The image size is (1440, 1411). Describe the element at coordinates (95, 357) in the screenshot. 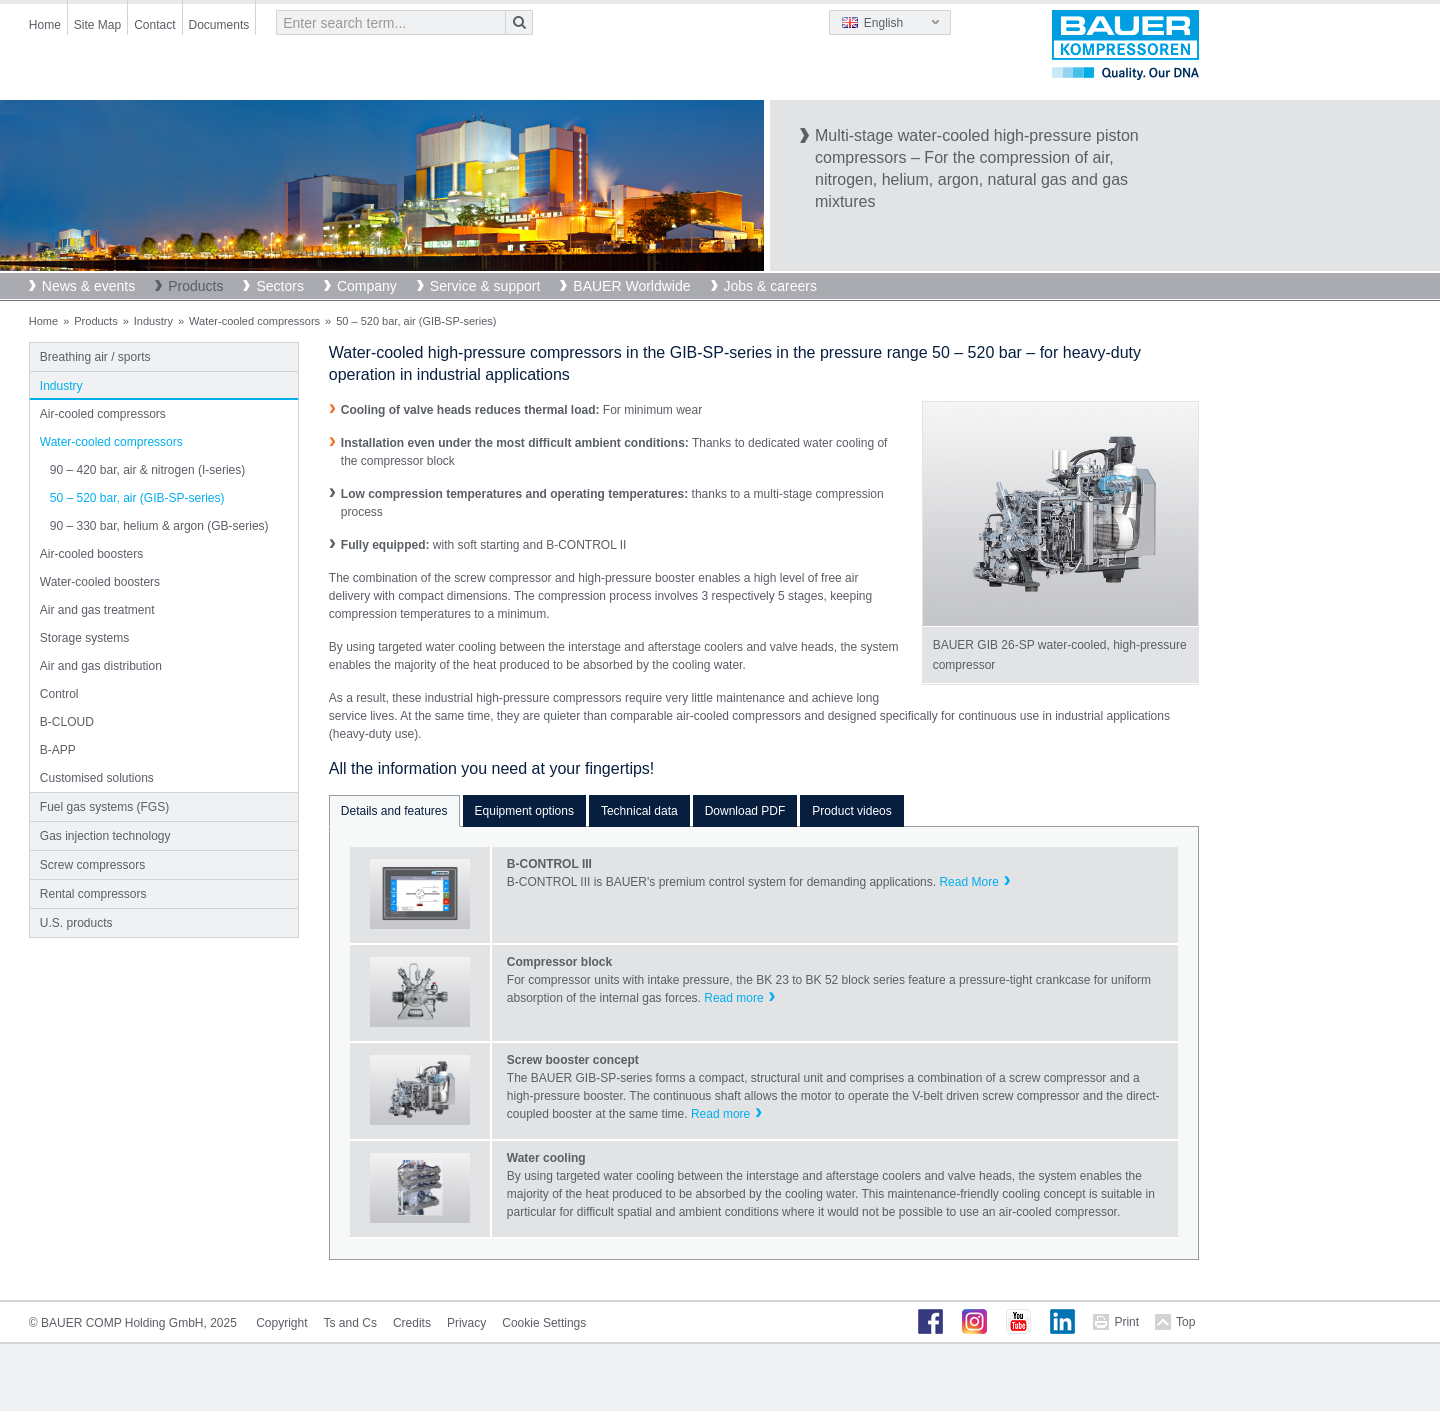

I see `Breathing air / sports` at that location.